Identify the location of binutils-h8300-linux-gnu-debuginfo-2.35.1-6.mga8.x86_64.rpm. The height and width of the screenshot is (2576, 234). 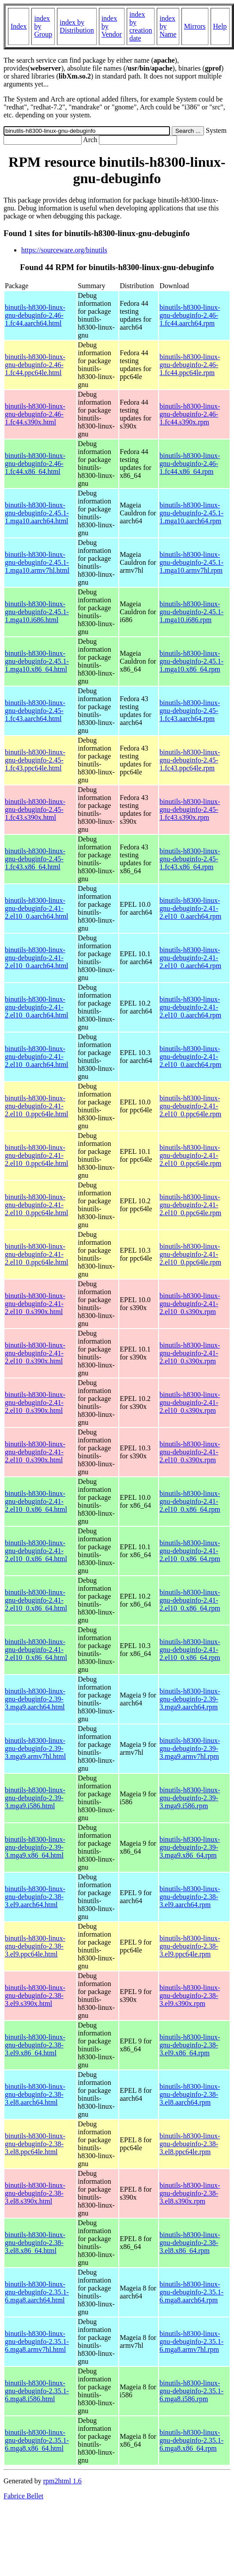
(191, 2440).